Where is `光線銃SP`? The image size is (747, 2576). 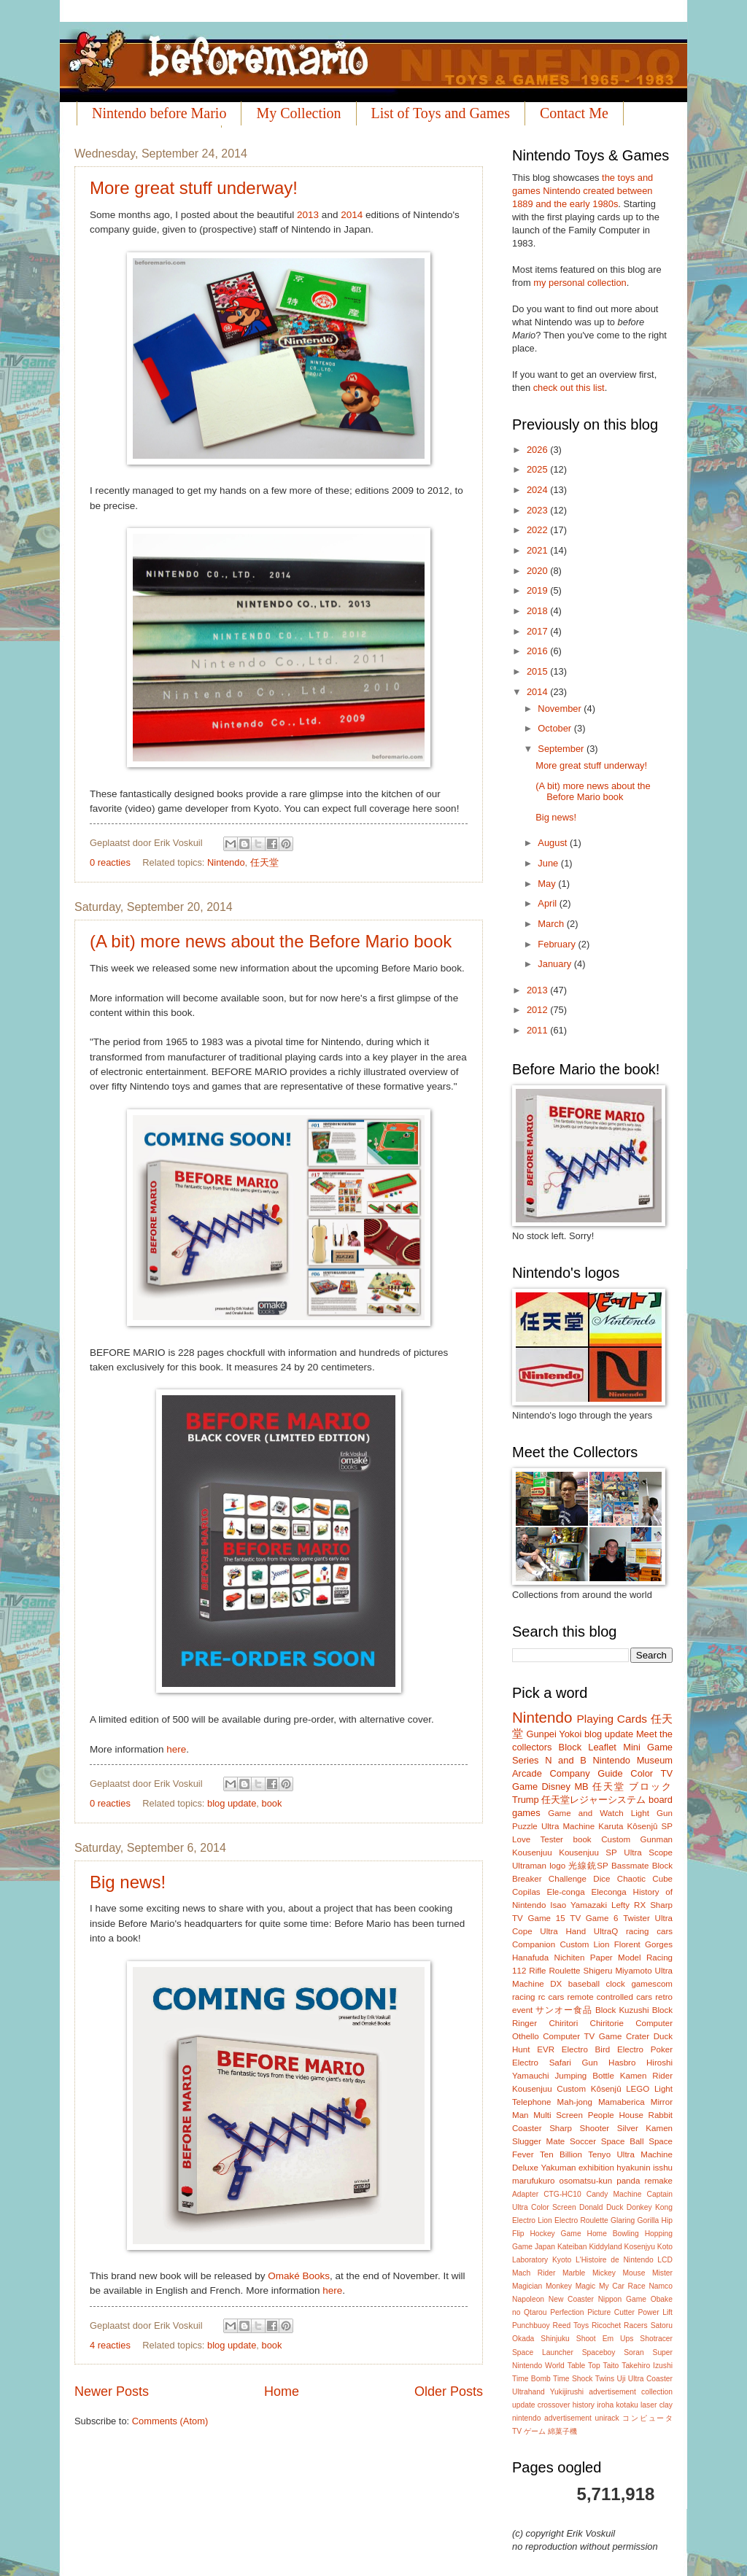 光線銃SP is located at coordinates (588, 1865).